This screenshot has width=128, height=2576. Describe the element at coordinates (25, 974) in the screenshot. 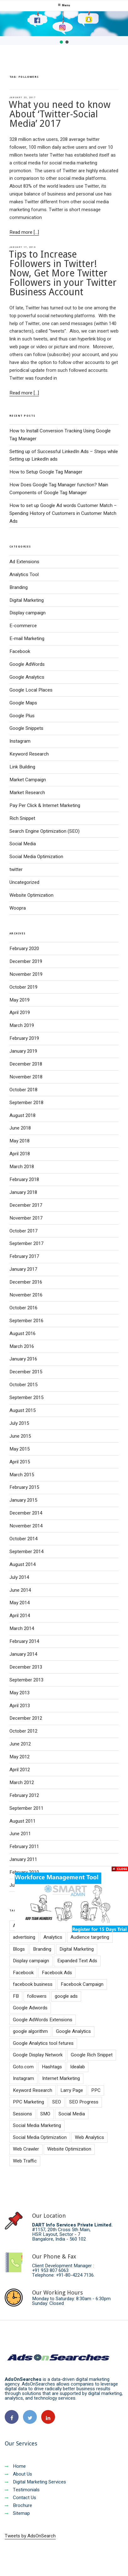

I see `November 2019` at that location.